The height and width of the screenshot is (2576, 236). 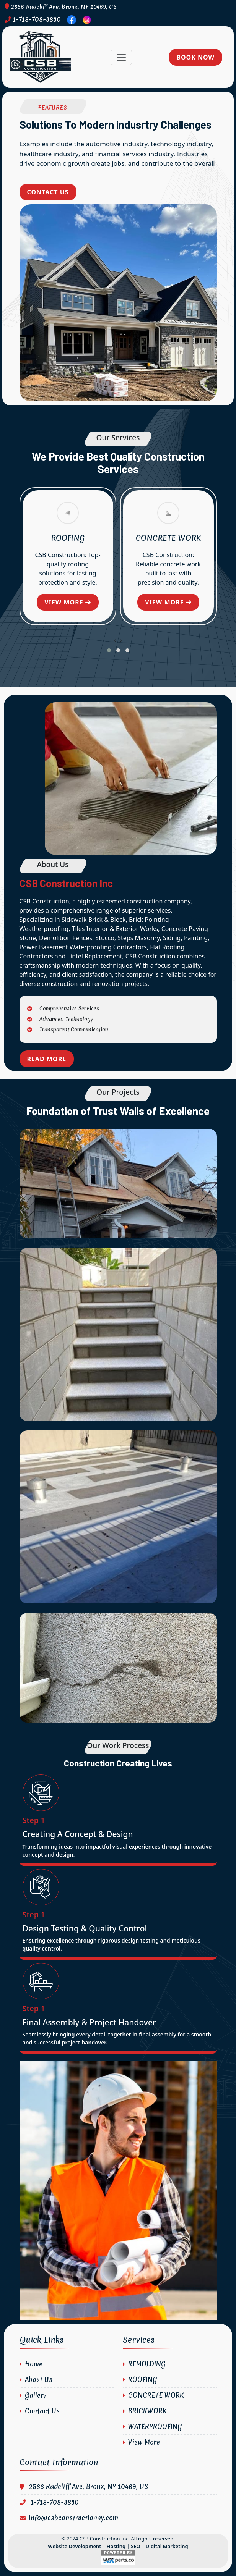 What do you see at coordinates (115, 640) in the screenshot?
I see `[presentation]` at bounding box center [115, 640].